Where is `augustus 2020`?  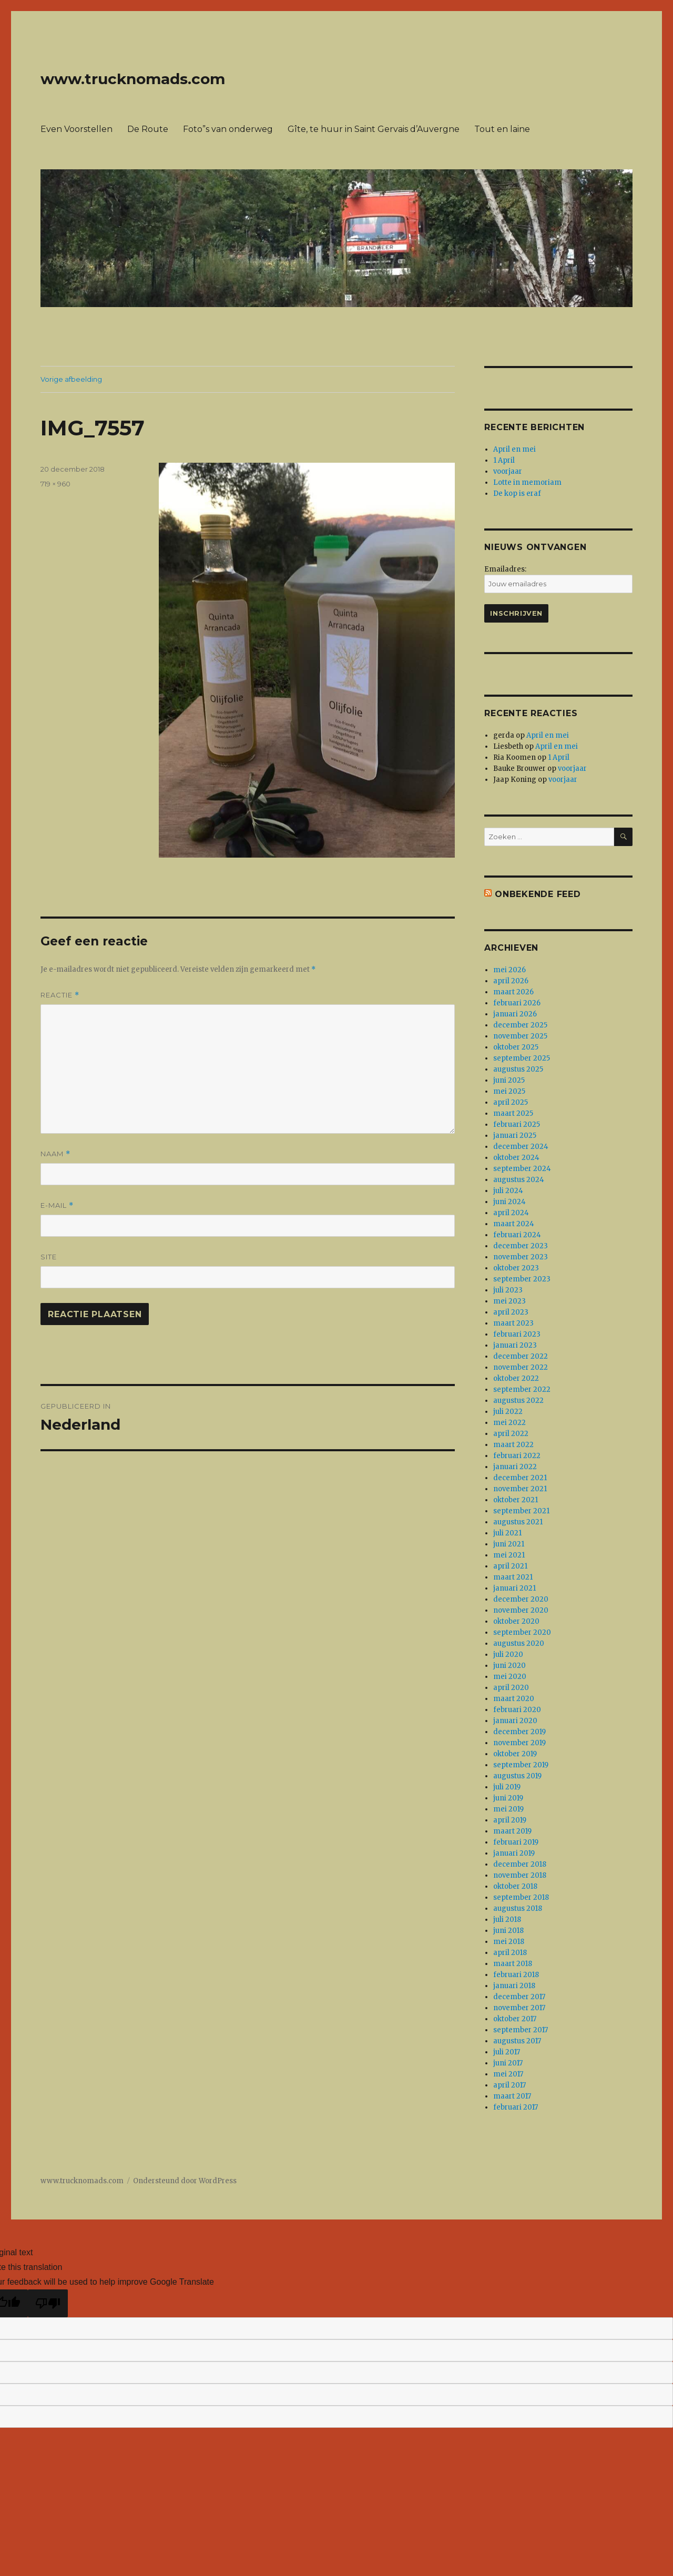
augustus 2020 is located at coordinates (518, 1643).